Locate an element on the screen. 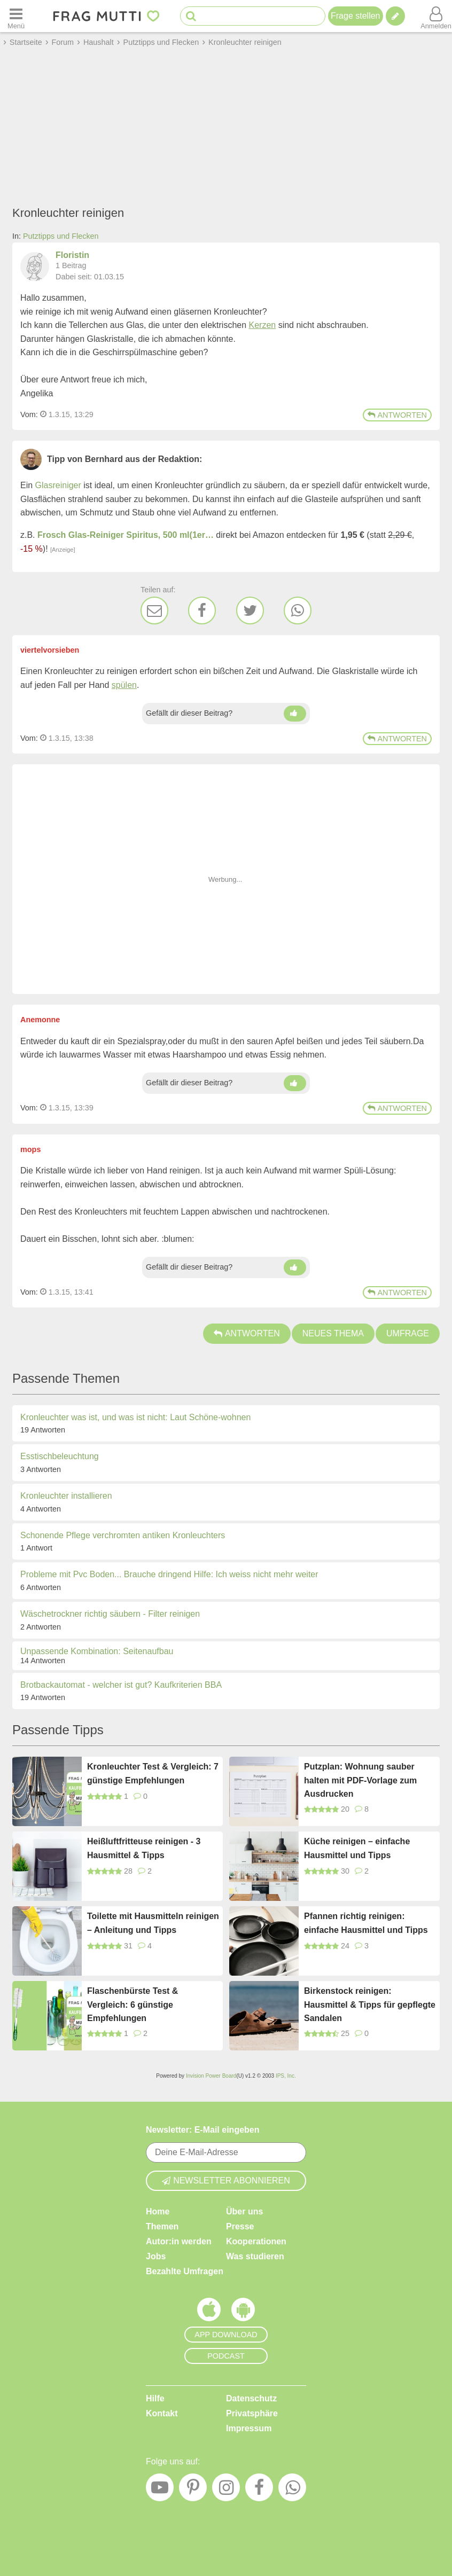 This screenshot has width=452, height=2576. Frage stellen is located at coordinates (355, 15).